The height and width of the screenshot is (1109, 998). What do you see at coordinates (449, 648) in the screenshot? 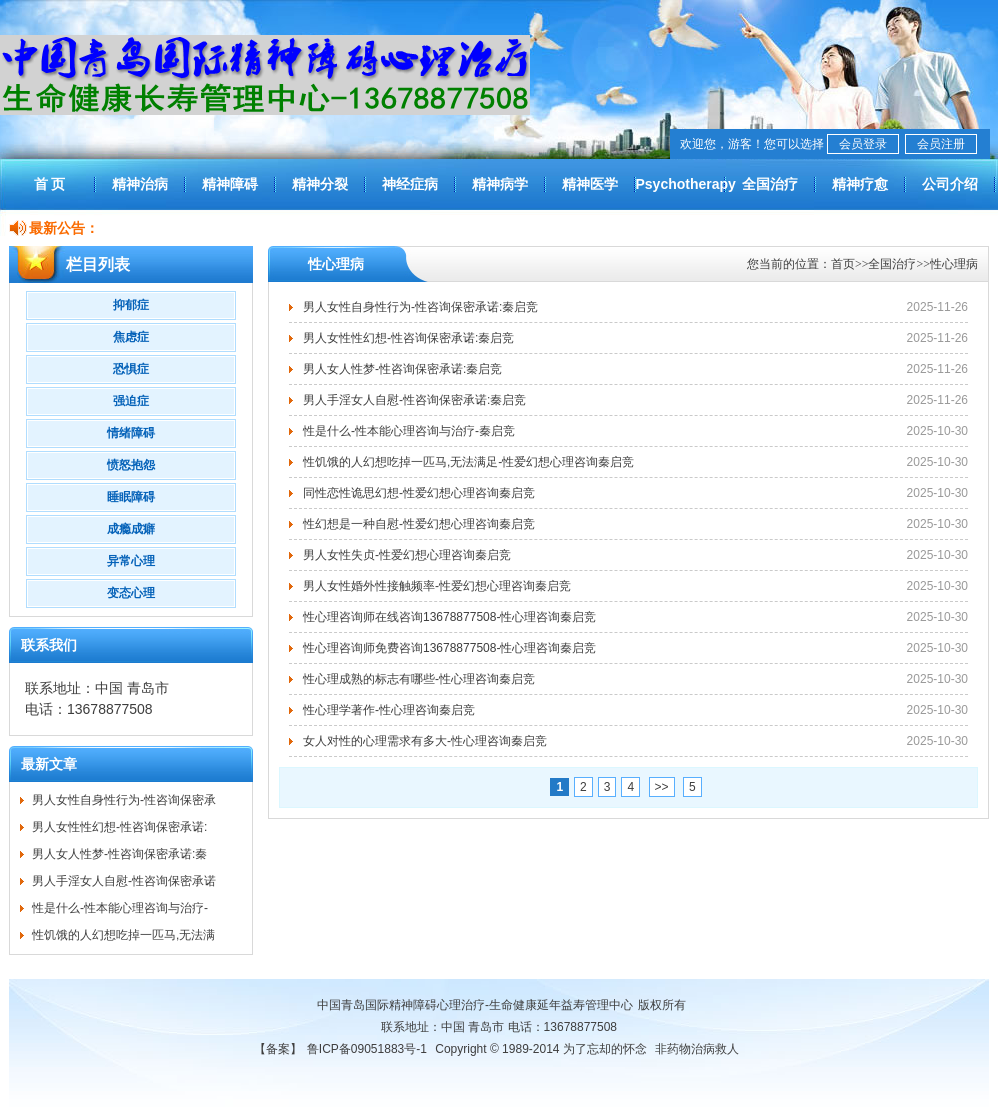
I see `性心理咨询师免费咨询13678877508-性心理咨询秦启竞` at bounding box center [449, 648].